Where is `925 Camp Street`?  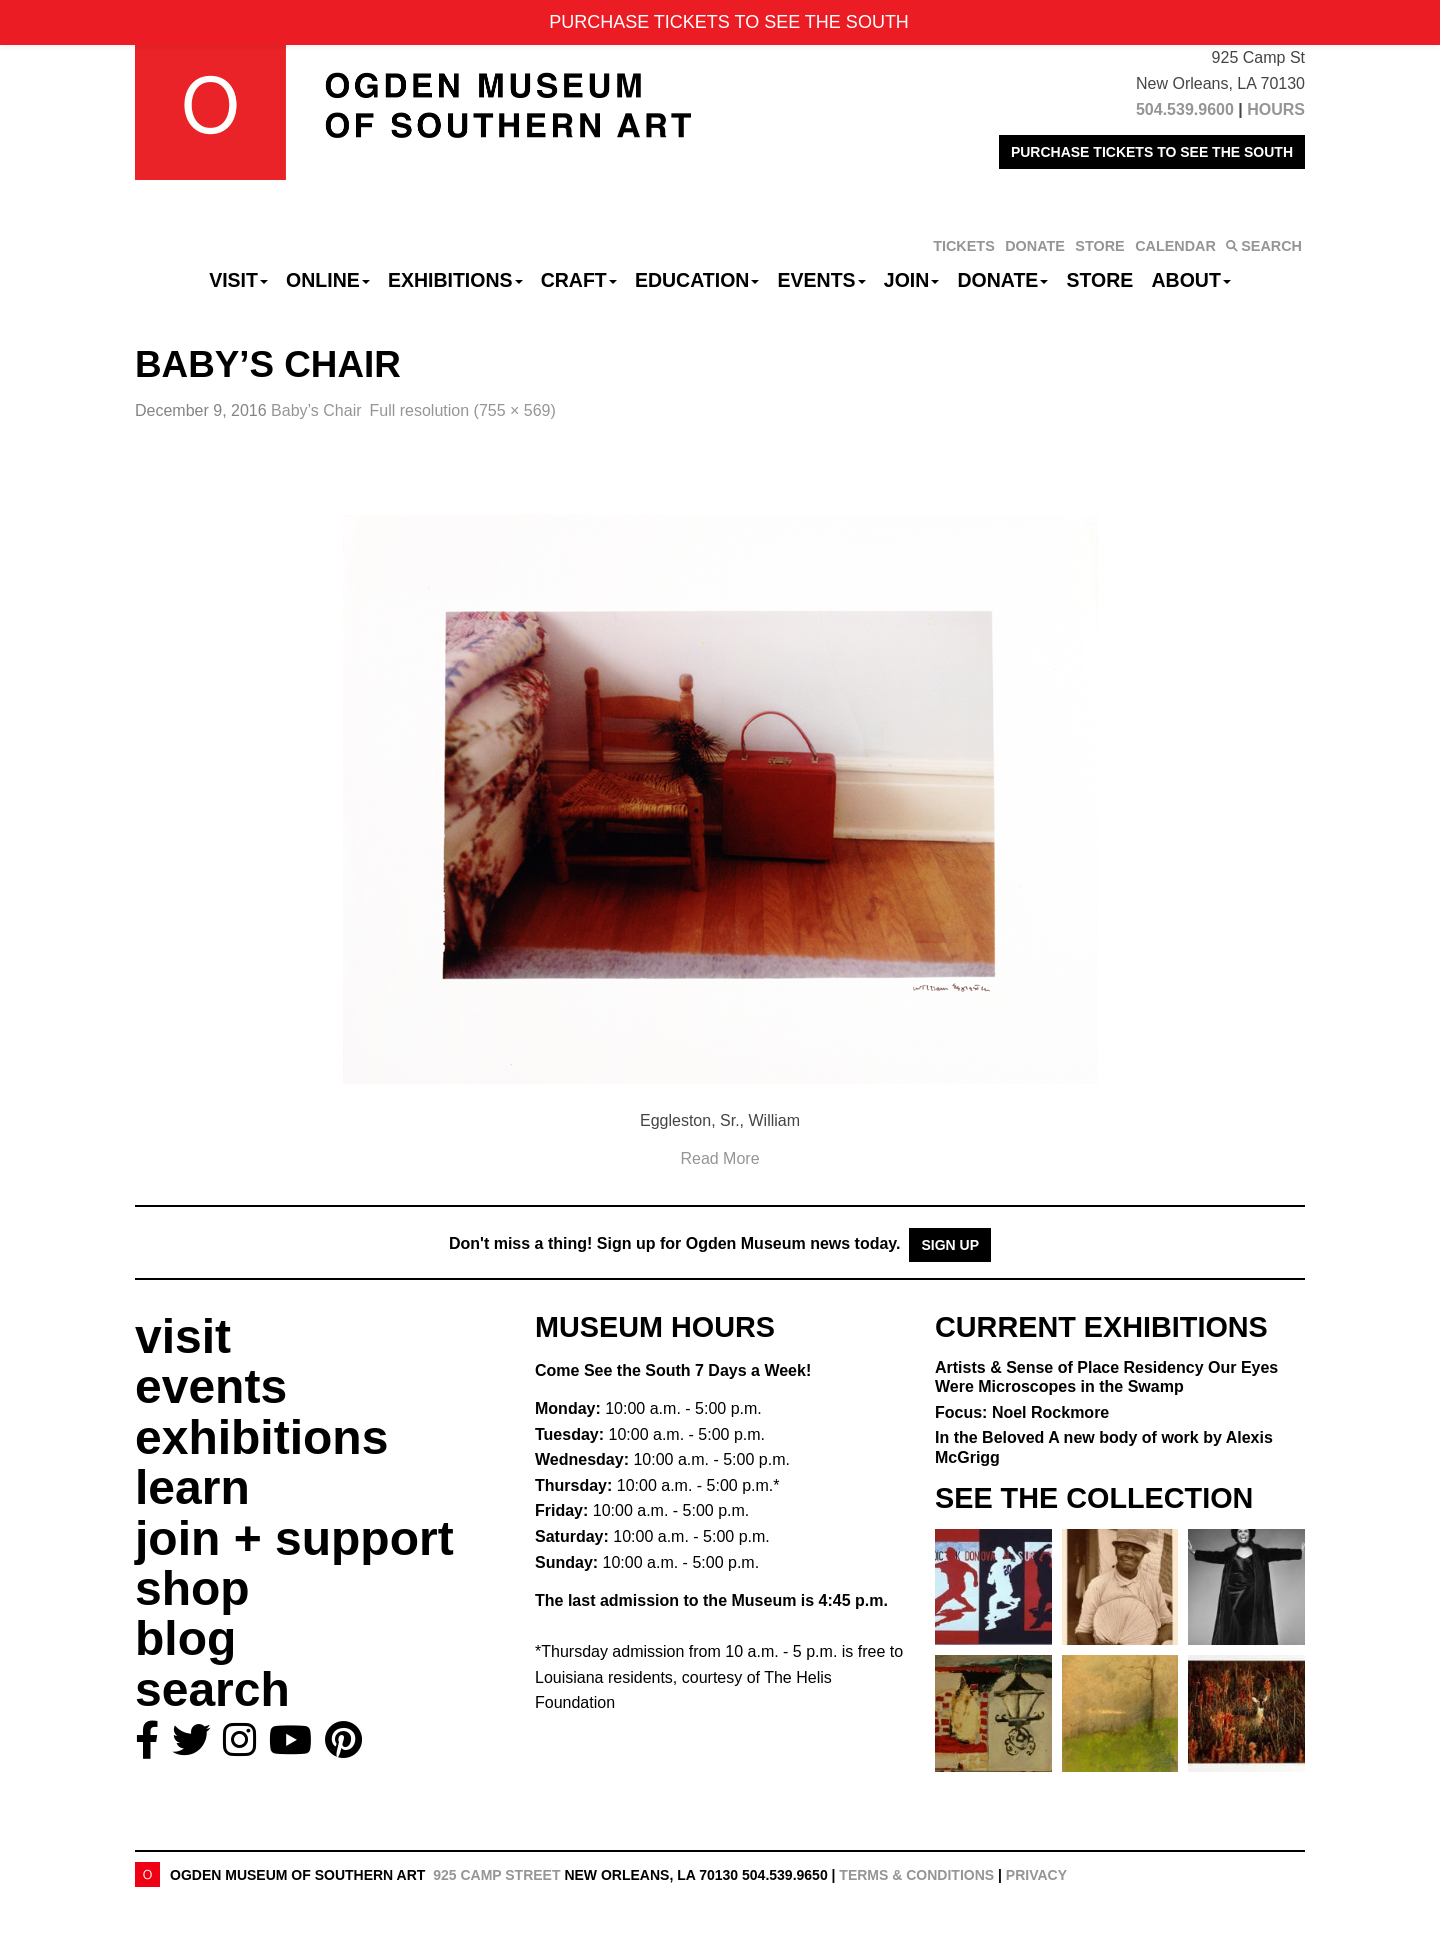
925 Camp Street is located at coordinates (496, 1875).